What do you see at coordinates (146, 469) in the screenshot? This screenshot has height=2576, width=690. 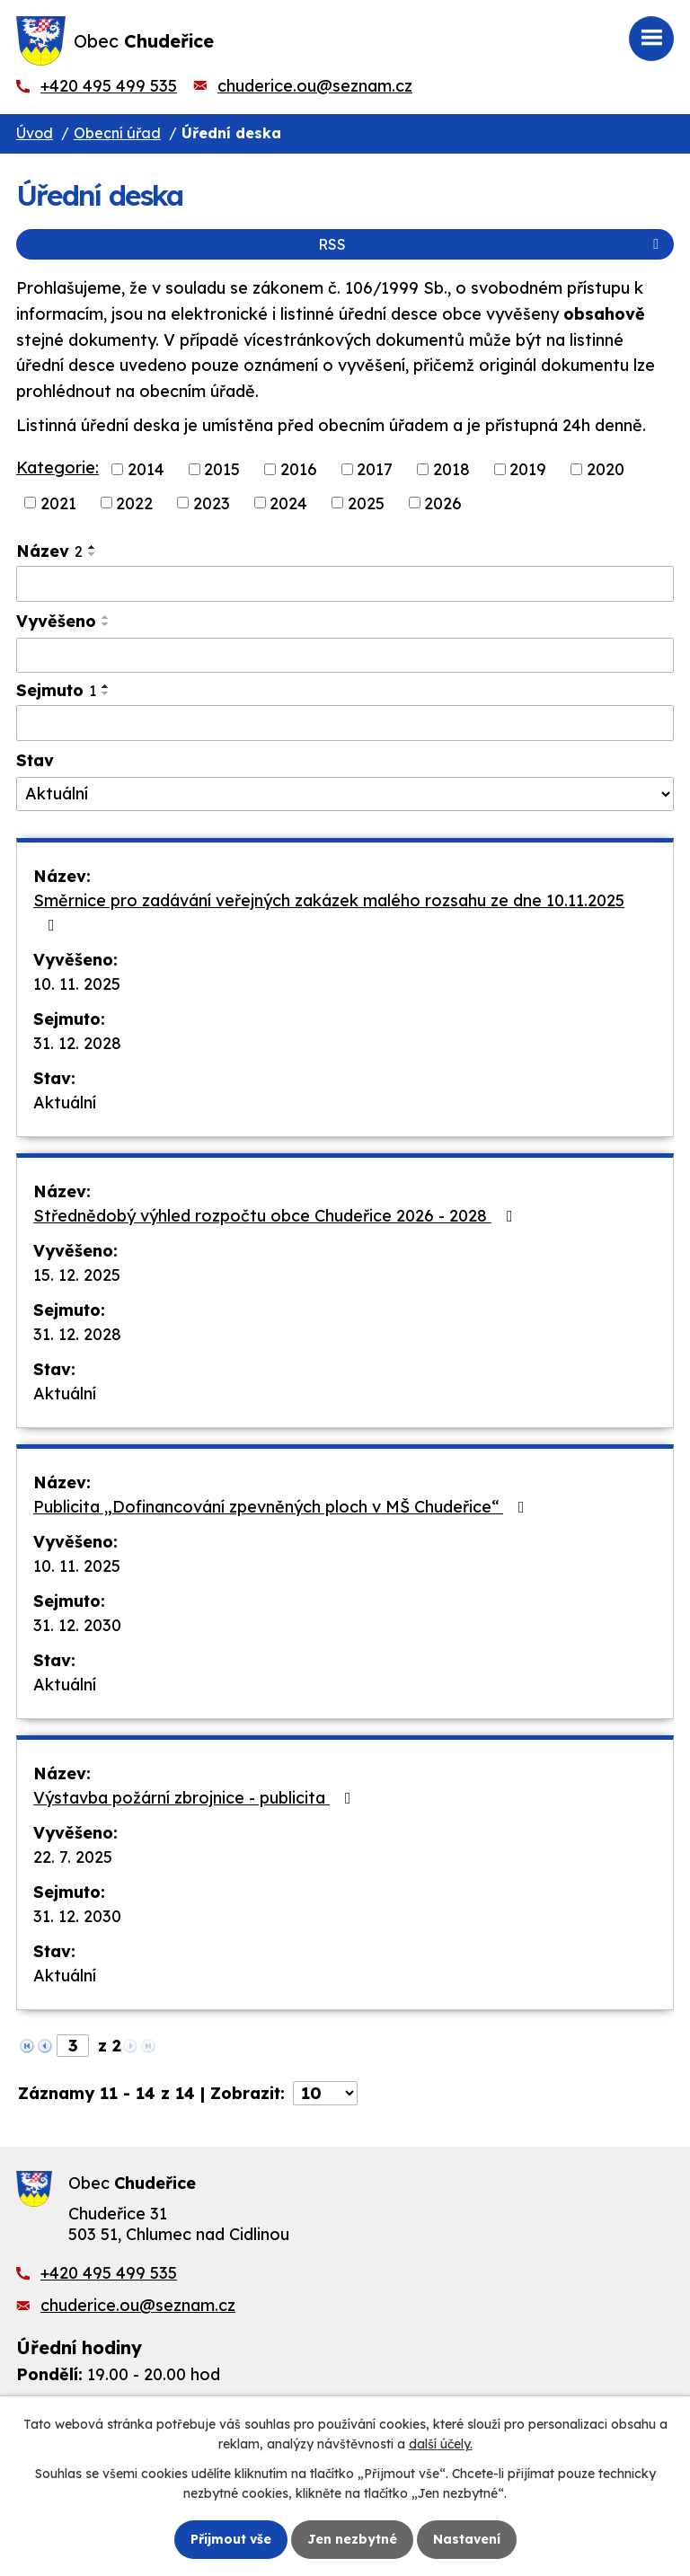 I see `2014` at bounding box center [146, 469].